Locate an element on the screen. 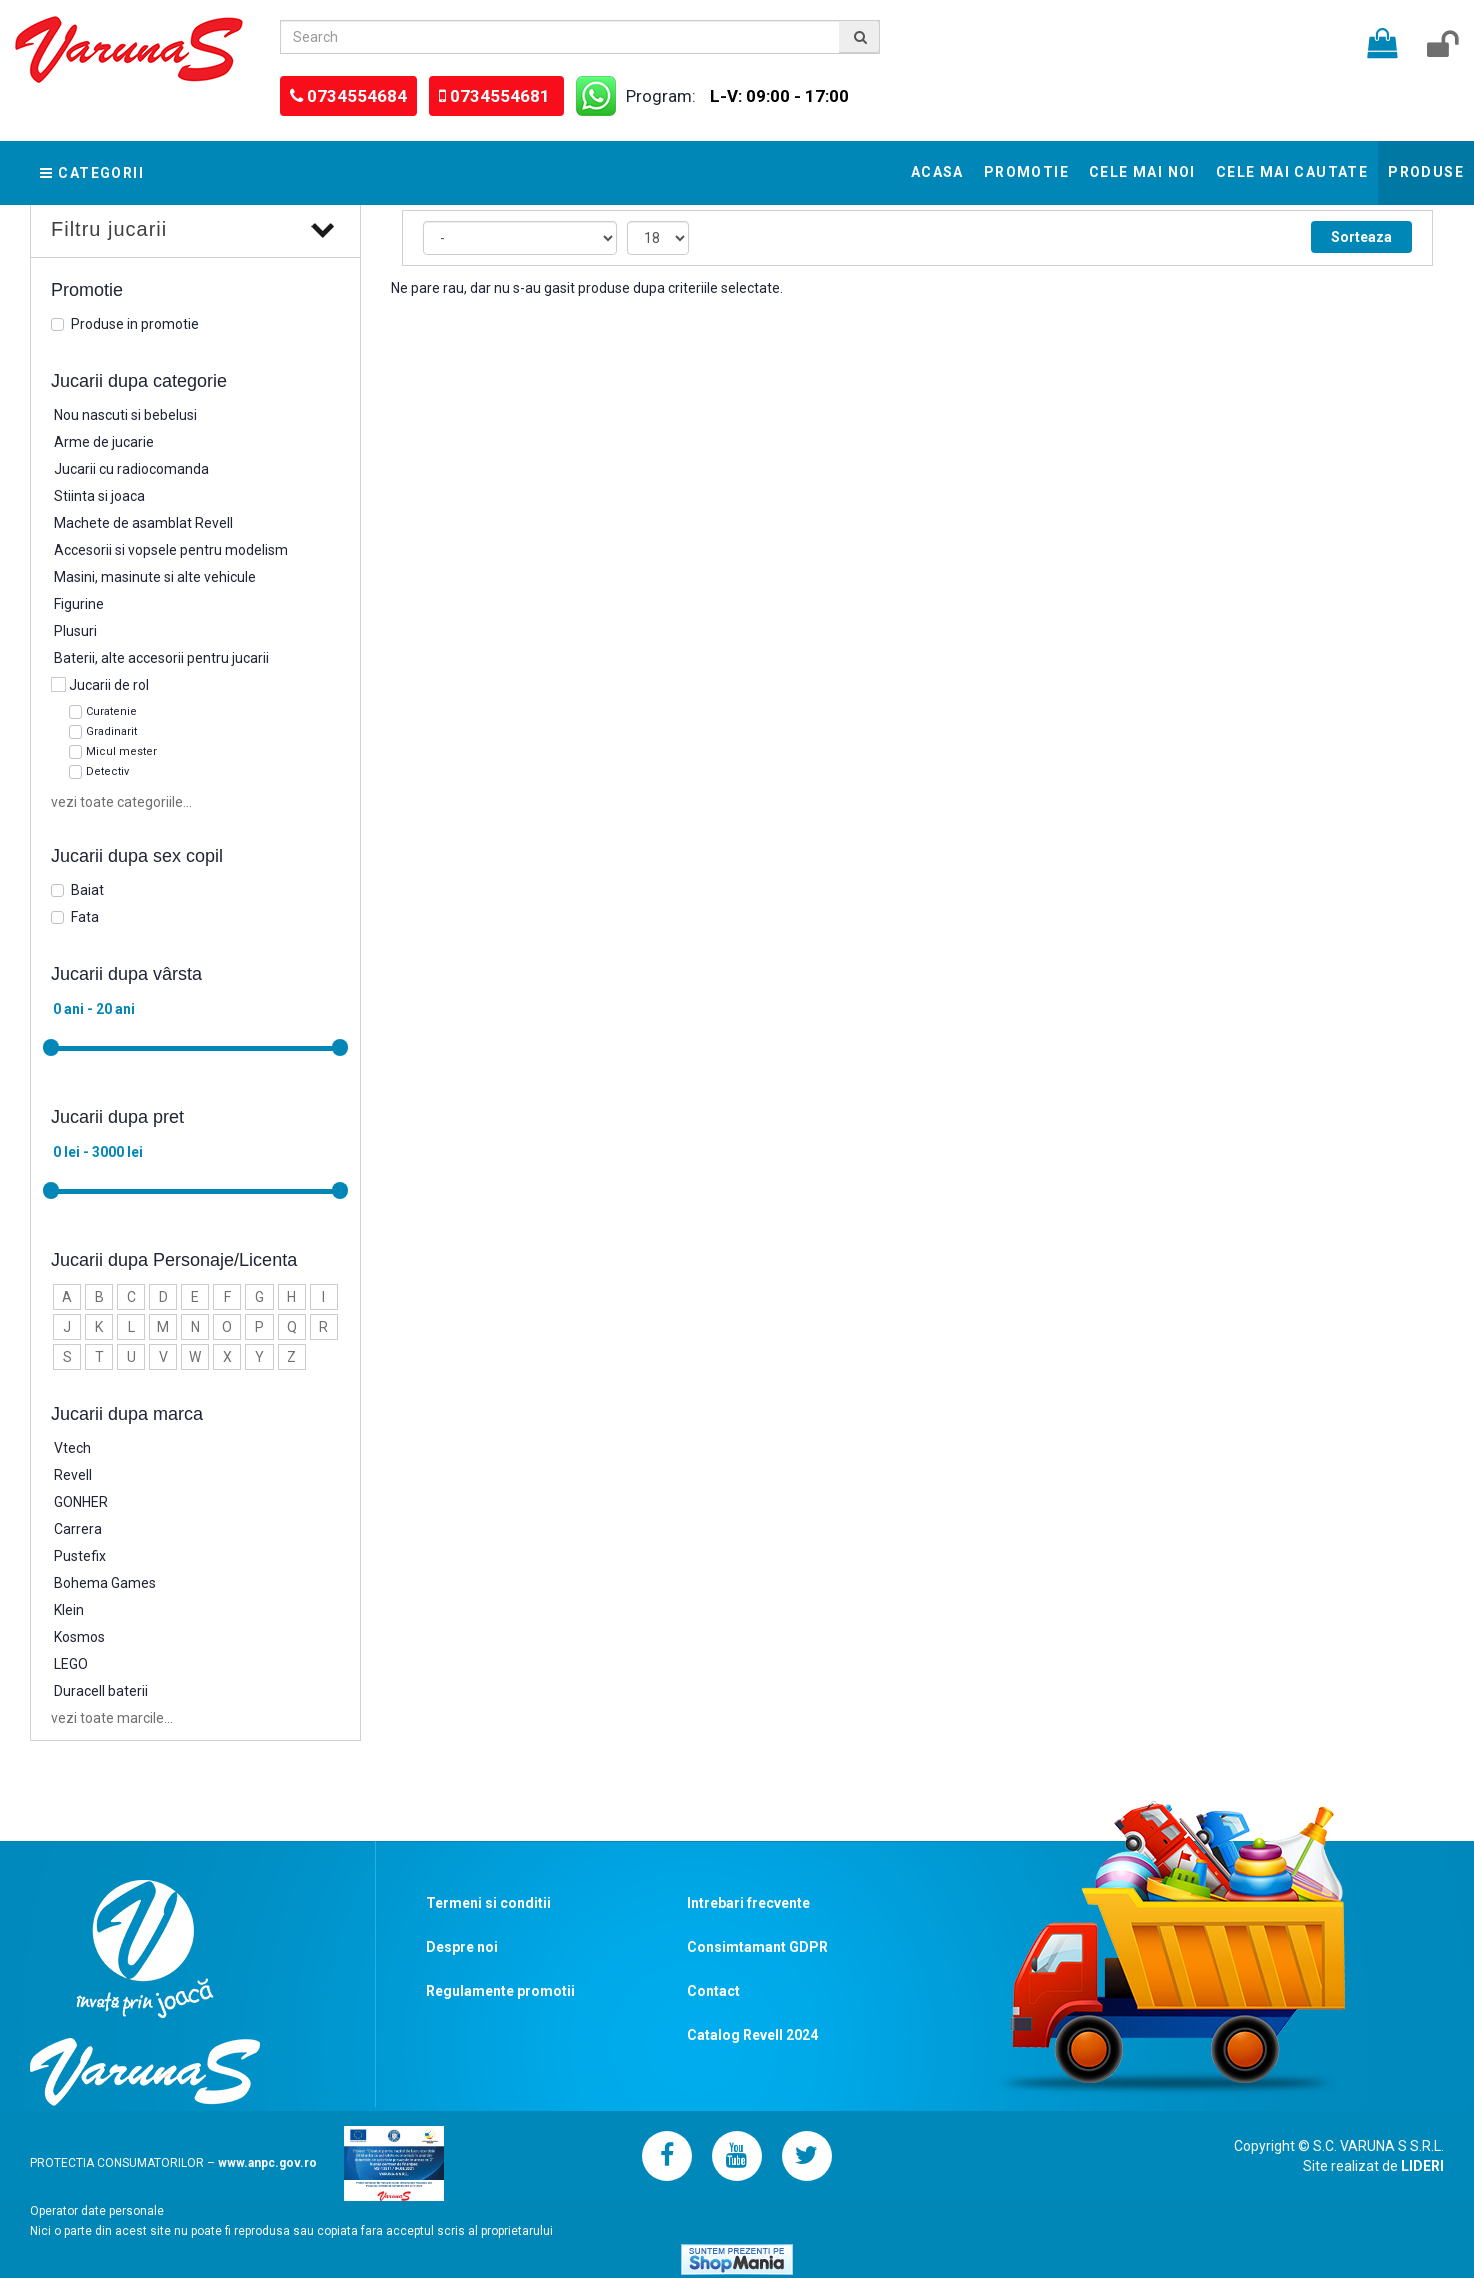 This screenshot has width=1474, height=2278. Plusuri is located at coordinates (75, 631).